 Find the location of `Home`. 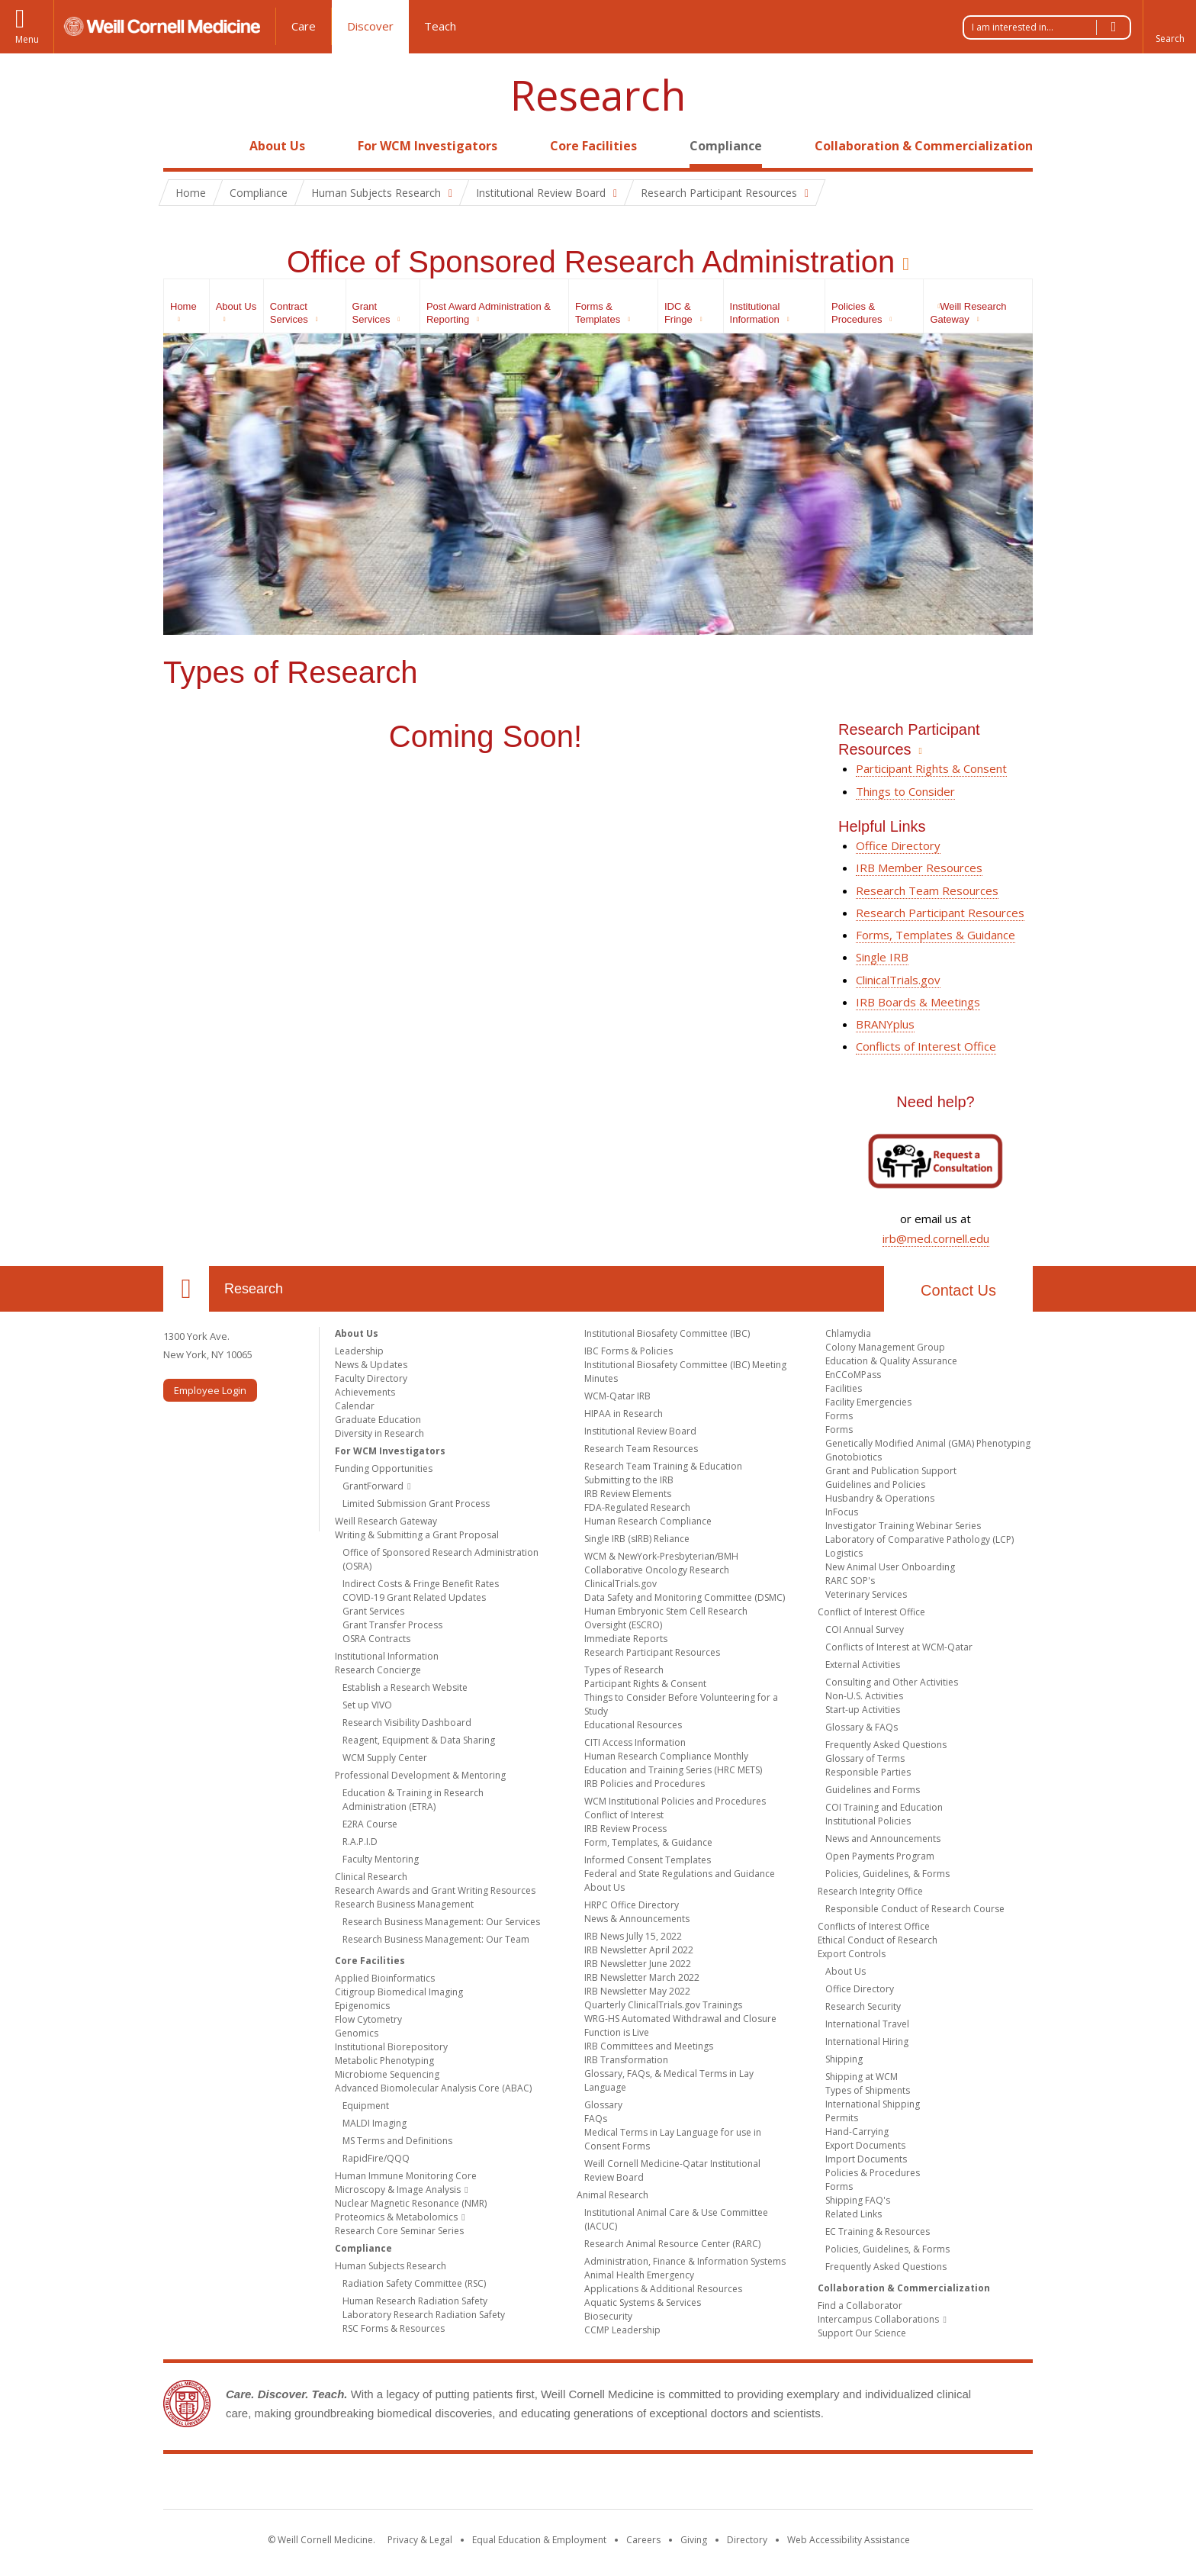

Home is located at coordinates (180, 146).